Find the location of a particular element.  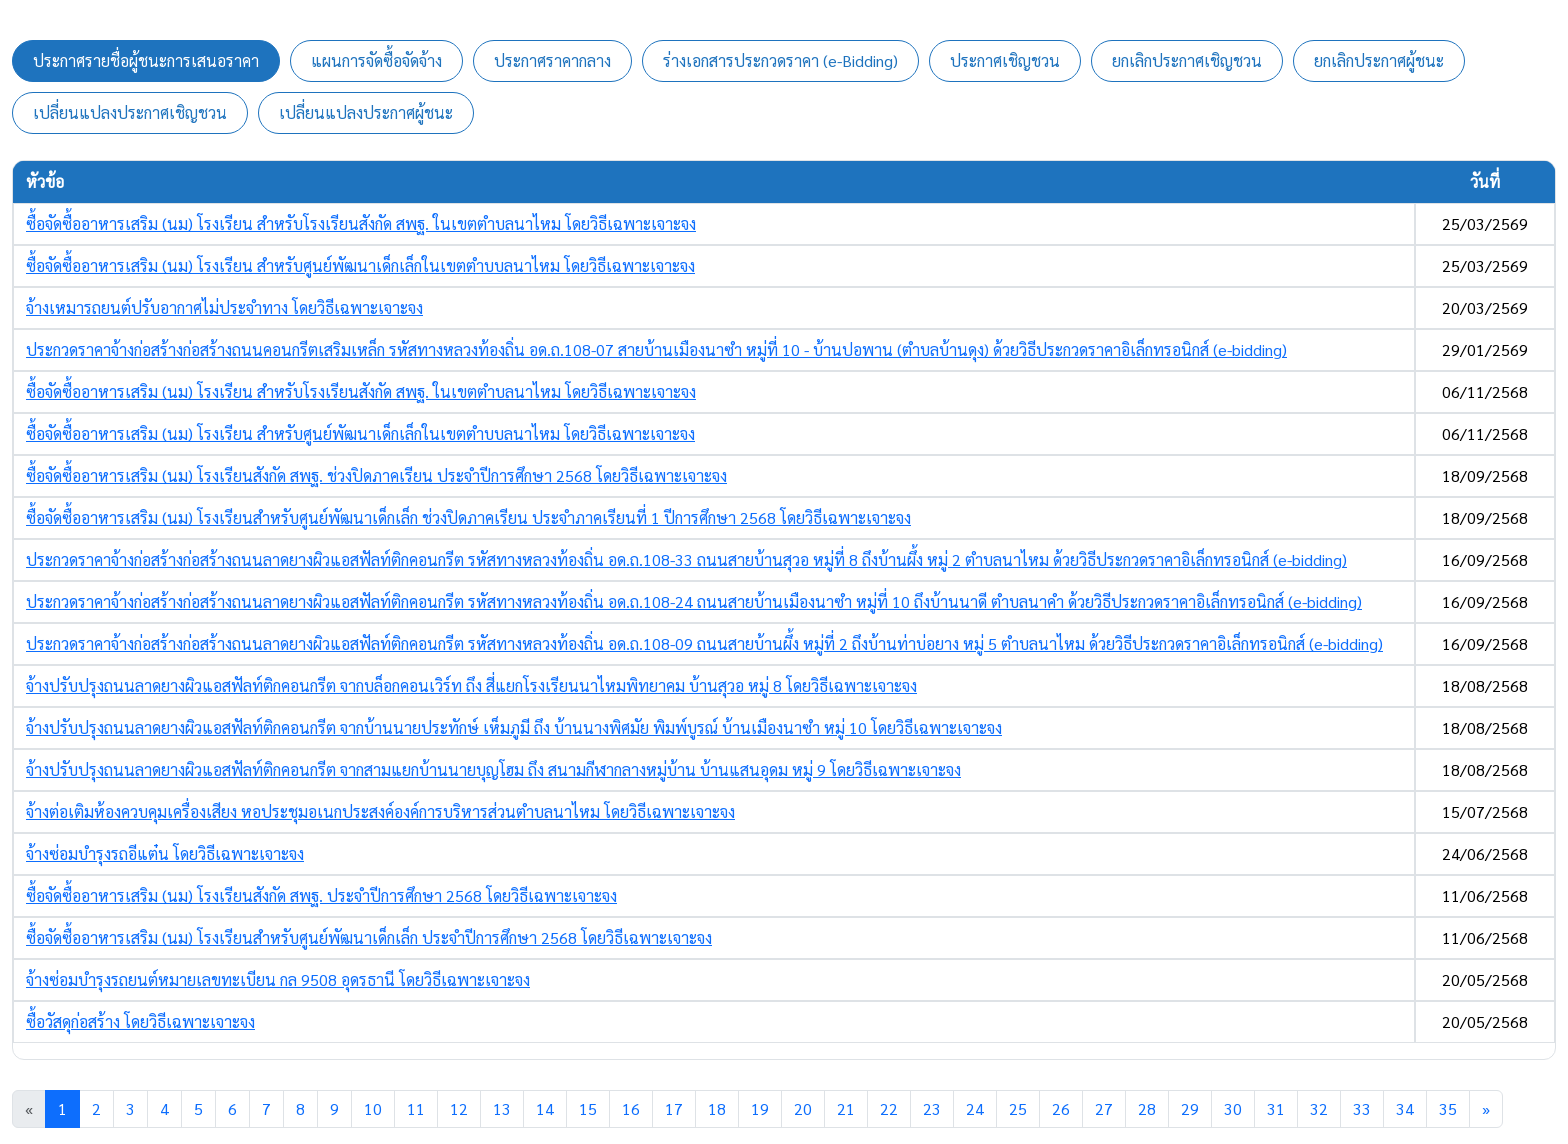

15 is located at coordinates (588, 1108).